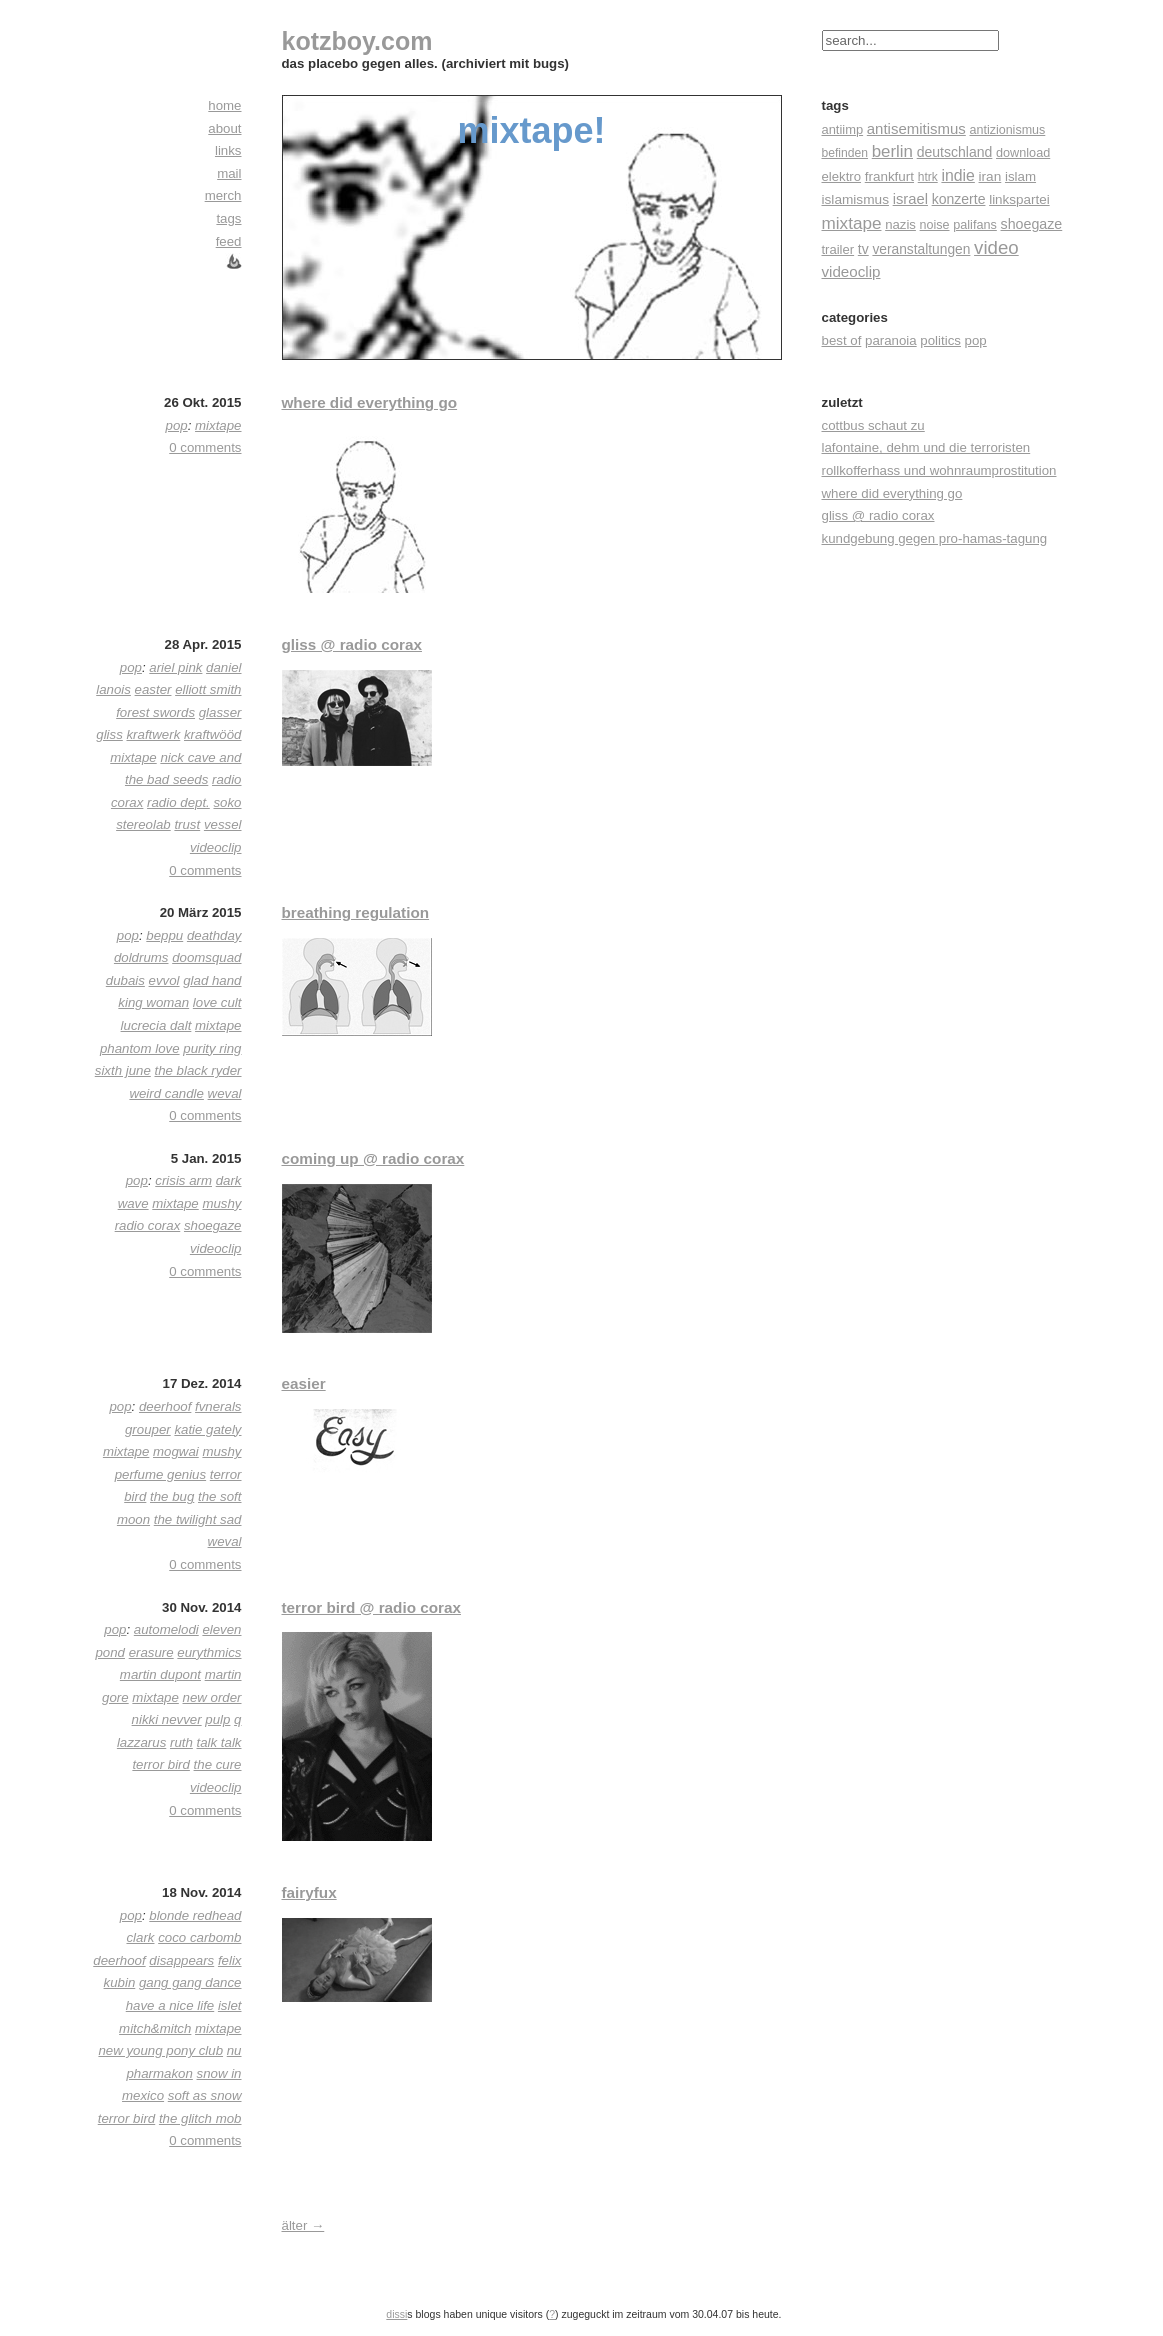 The height and width of the screenshot is (2336, 1163). What do you see at coordinates (873, 425) in the screenshot?
I see `cottbus schaut zu` at bounding box center [873, 425].